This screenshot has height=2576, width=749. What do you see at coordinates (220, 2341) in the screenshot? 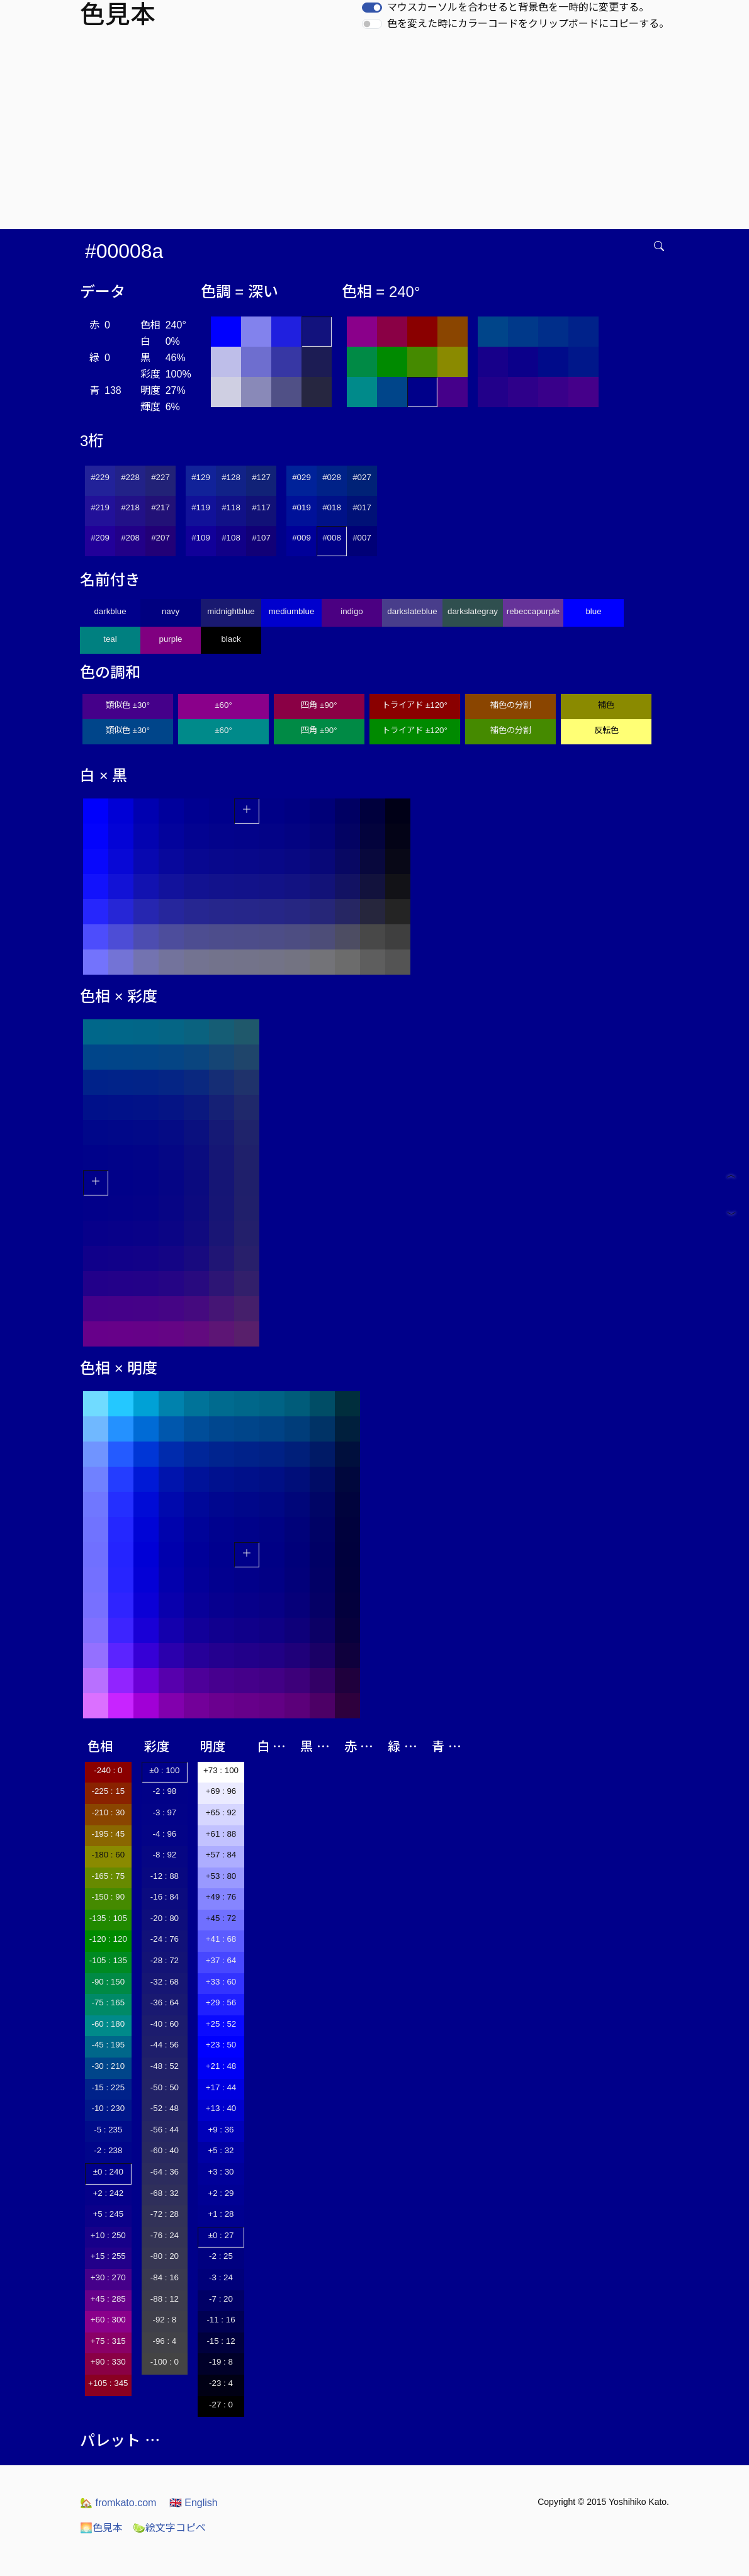
I see `-15 : 12` at bounding box center [220, 2341].